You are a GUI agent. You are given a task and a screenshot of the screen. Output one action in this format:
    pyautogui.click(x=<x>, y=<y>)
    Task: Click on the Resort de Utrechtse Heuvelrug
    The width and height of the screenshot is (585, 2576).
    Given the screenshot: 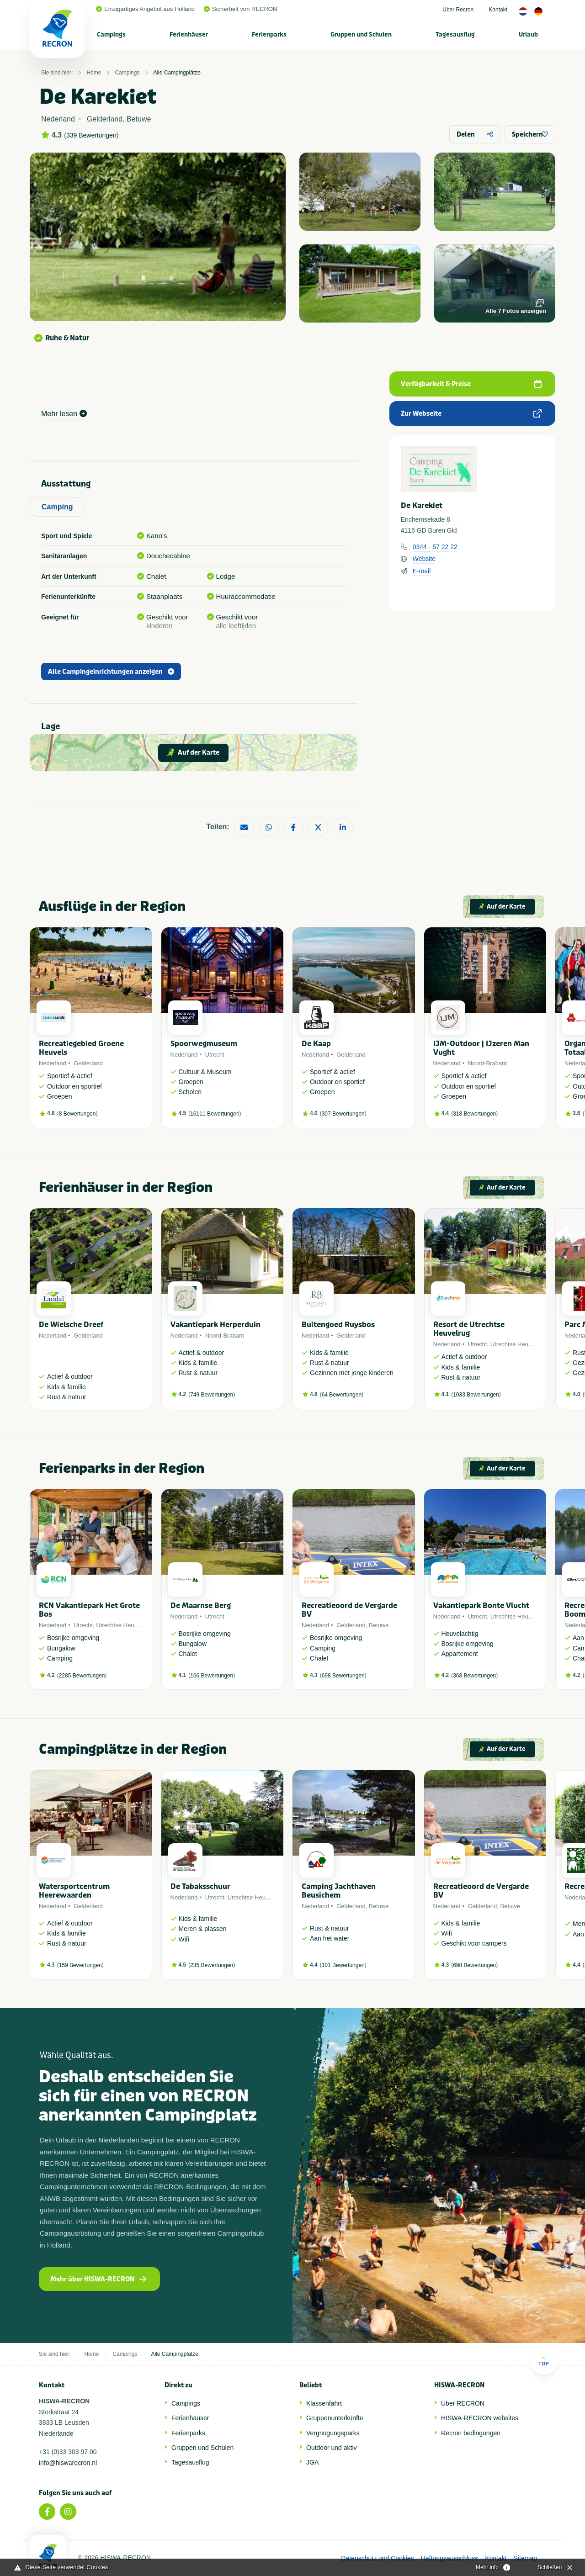 What is the action you would take?
    pyautogui.click(x=469, y=1329)
    